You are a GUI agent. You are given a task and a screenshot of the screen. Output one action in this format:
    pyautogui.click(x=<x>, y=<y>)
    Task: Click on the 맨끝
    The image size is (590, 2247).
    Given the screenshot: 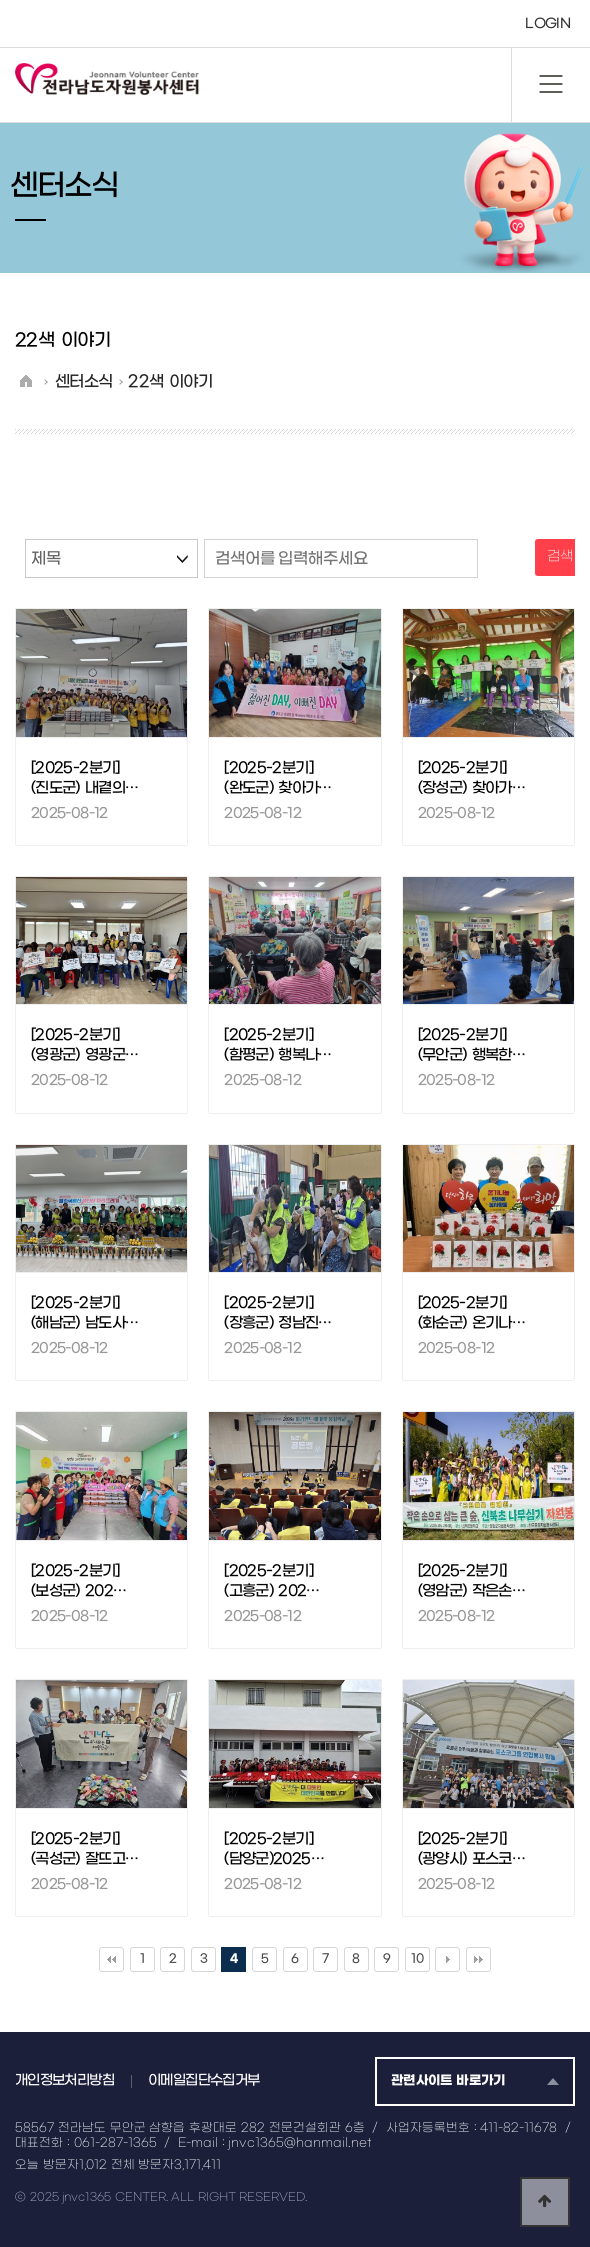 What is the action you would take?
    pyautogui.click(x=478, y=1959)
    